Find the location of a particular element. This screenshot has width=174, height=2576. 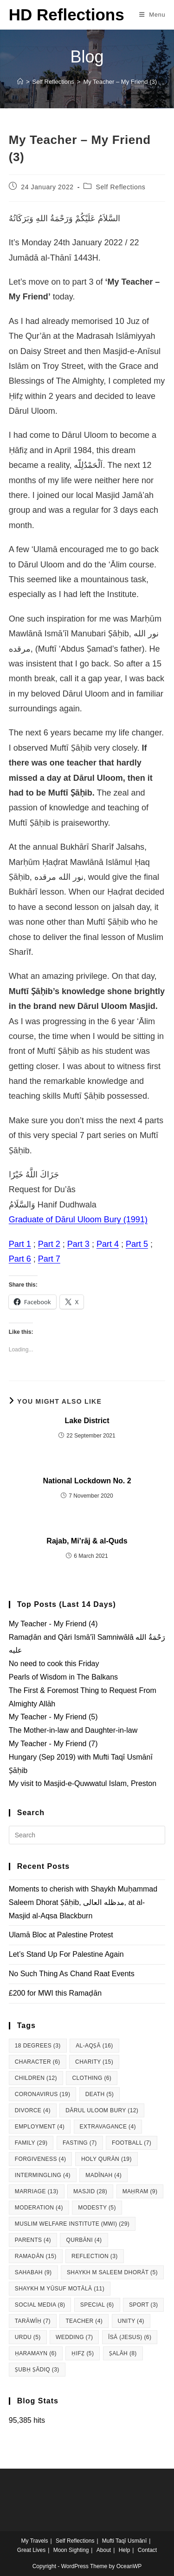

Muslim Welfare Institute (MWI) [Muslim Welfare Institute (MWI) (29 items)] is located at coordinates (72, 2224).